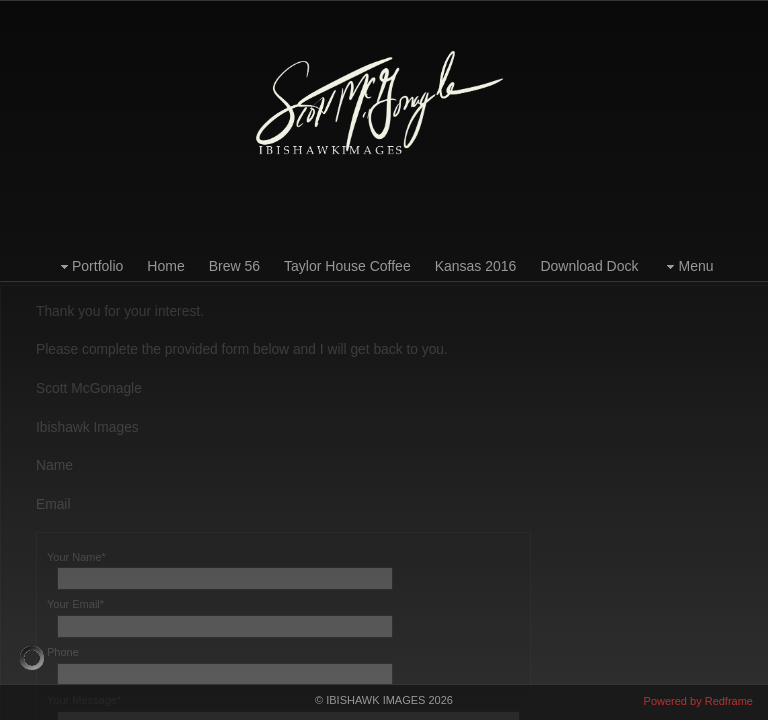  What do you see at coordinates (89, 266) in the screenshot?
I see `Portfolio` at bounding box center [89, 266].